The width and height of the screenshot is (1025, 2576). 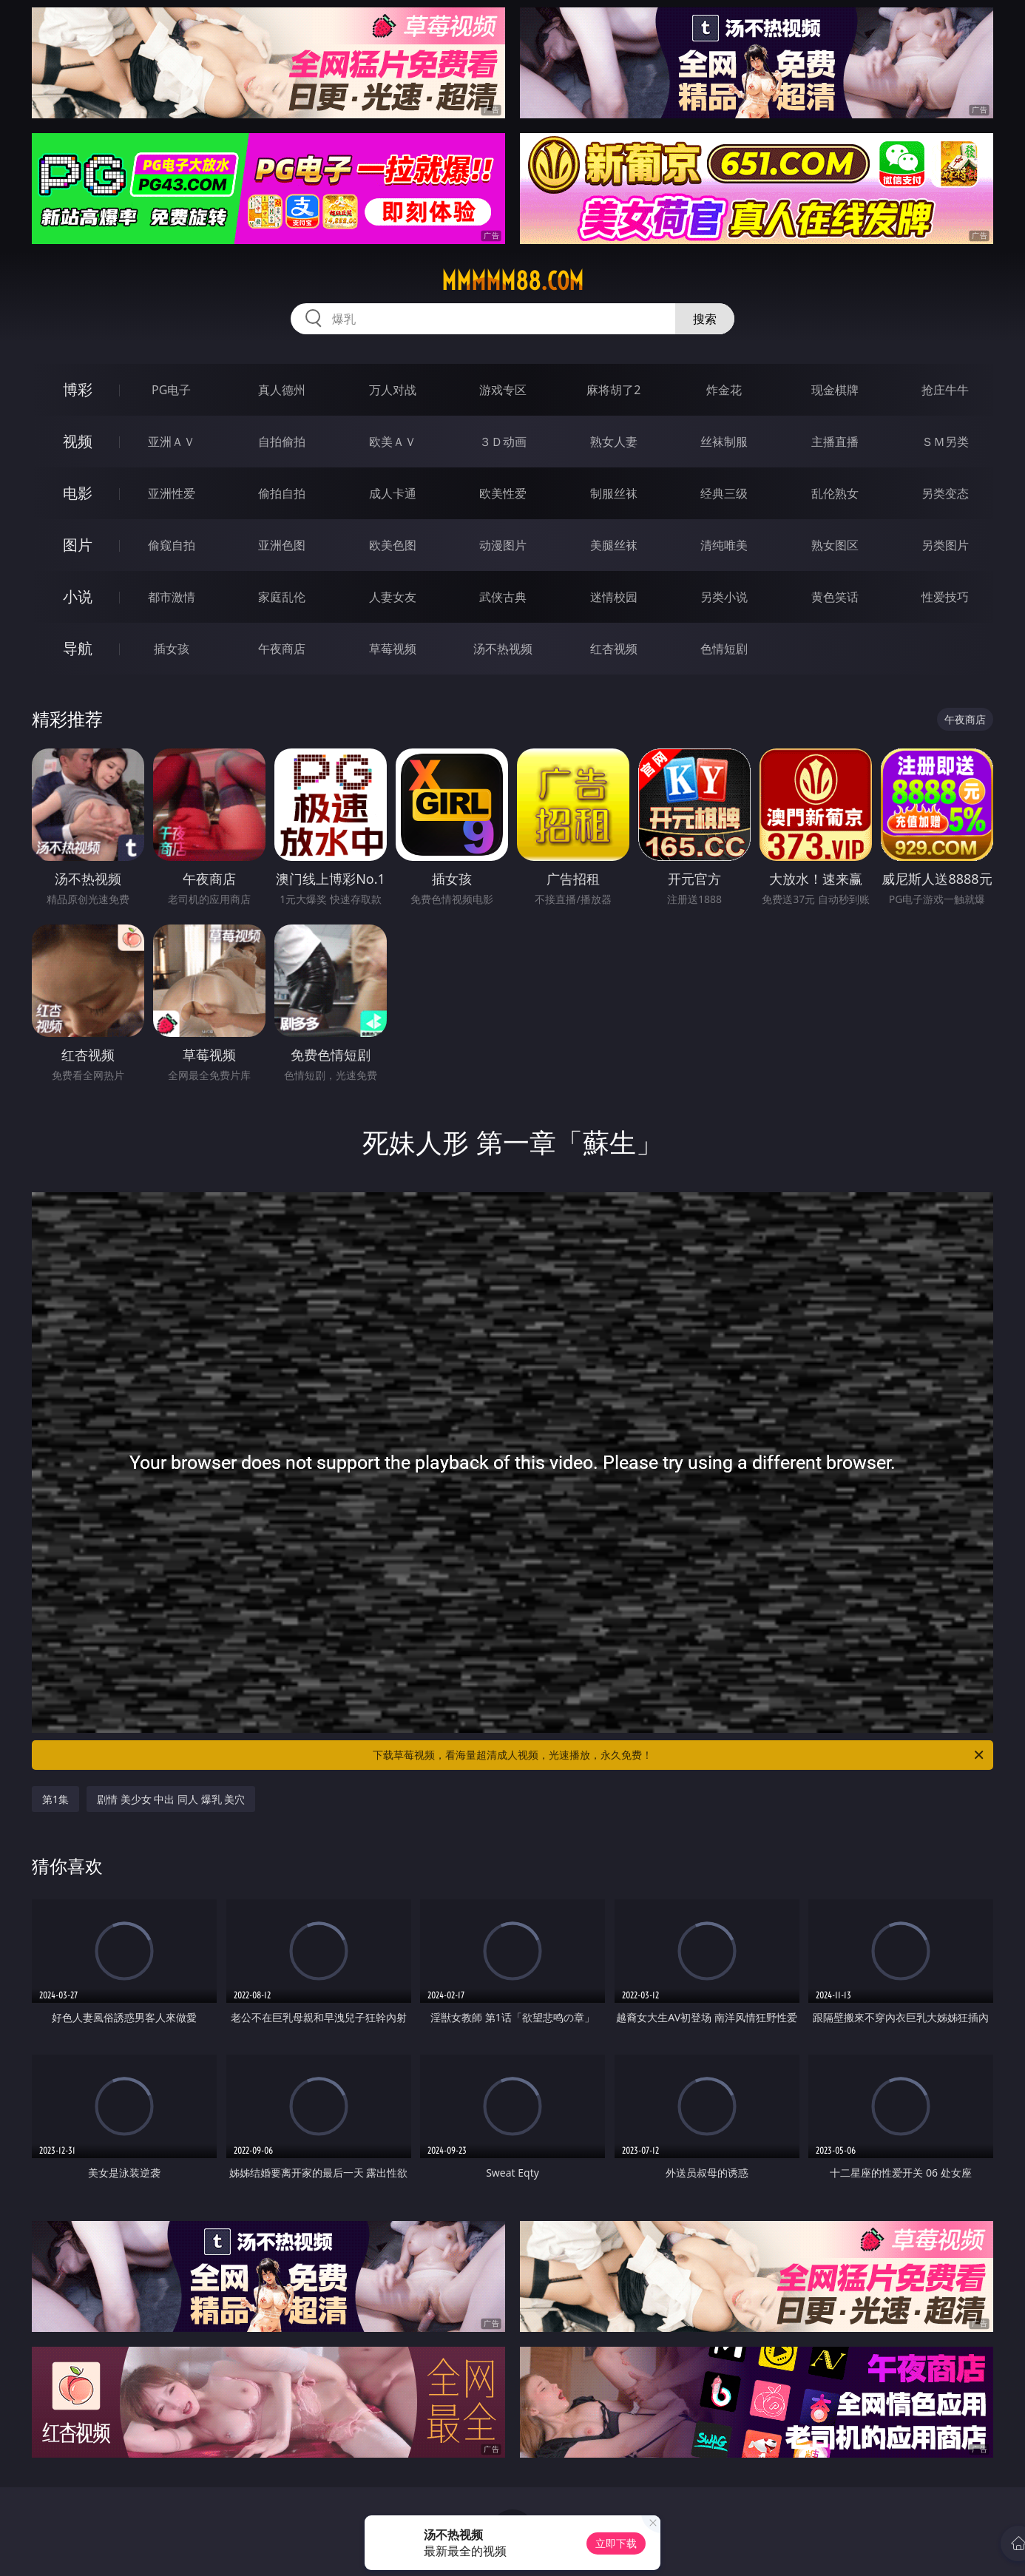 What do you see at coordinates (613, 597) in the screenshot?
I see `迷情校园` at bounding box center [613, 597].